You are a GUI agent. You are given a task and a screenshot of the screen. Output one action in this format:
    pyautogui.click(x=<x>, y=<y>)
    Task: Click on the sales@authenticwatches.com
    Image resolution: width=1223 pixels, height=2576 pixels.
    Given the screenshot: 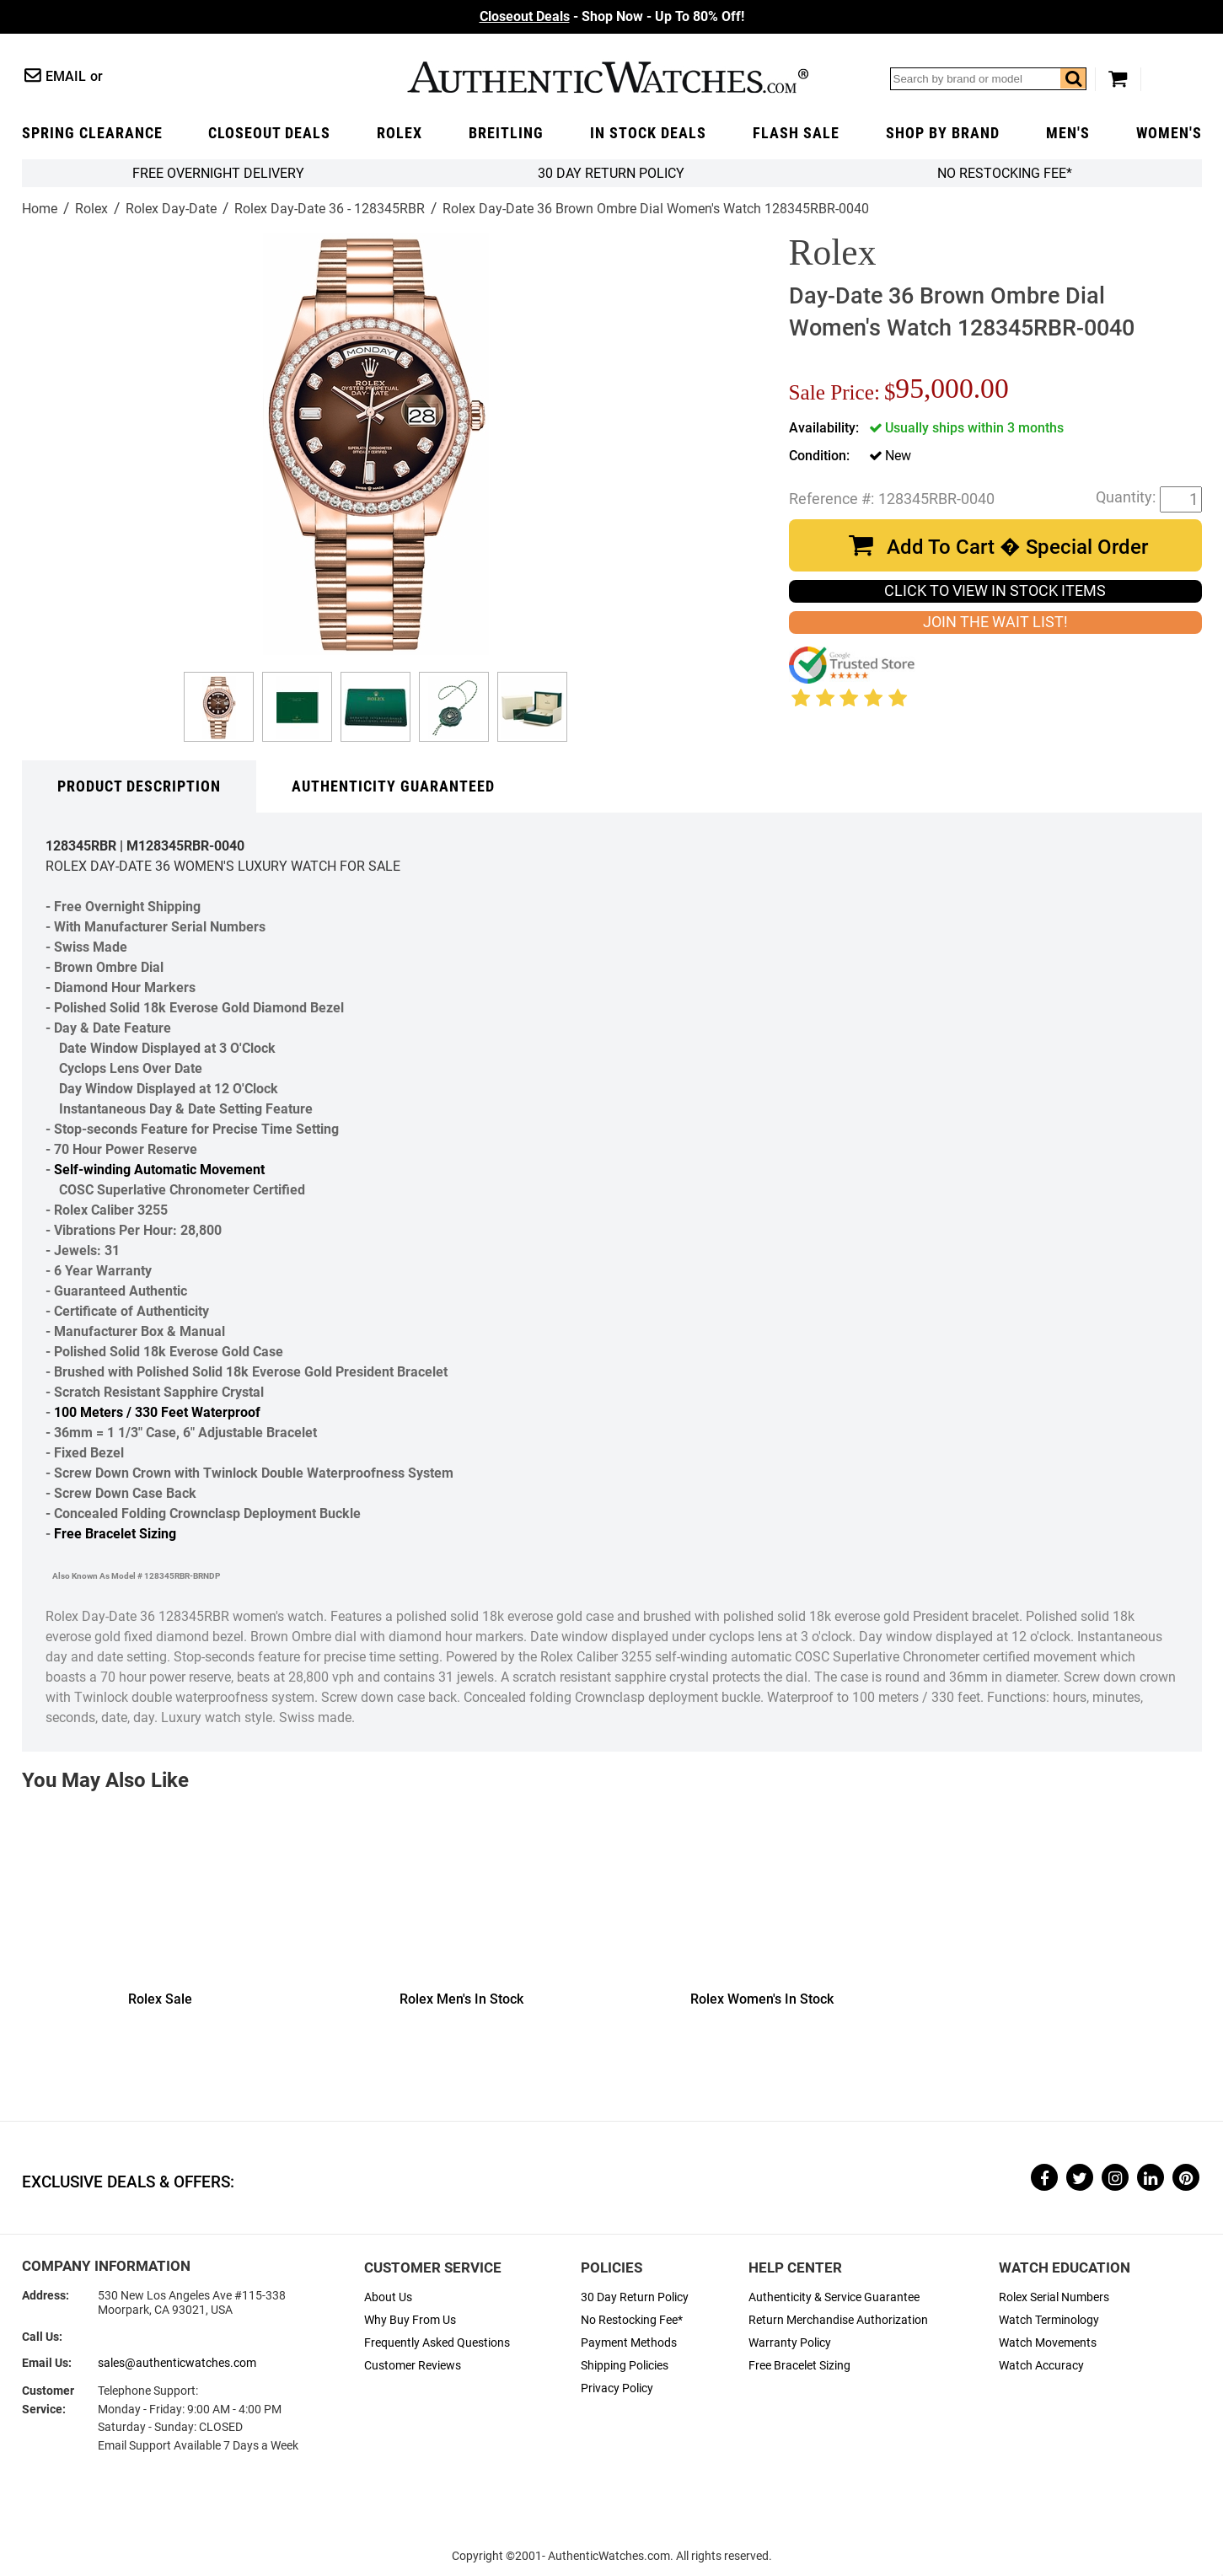 What is the action you would take?
    pyautogui.click(x=177, y=2363)
    